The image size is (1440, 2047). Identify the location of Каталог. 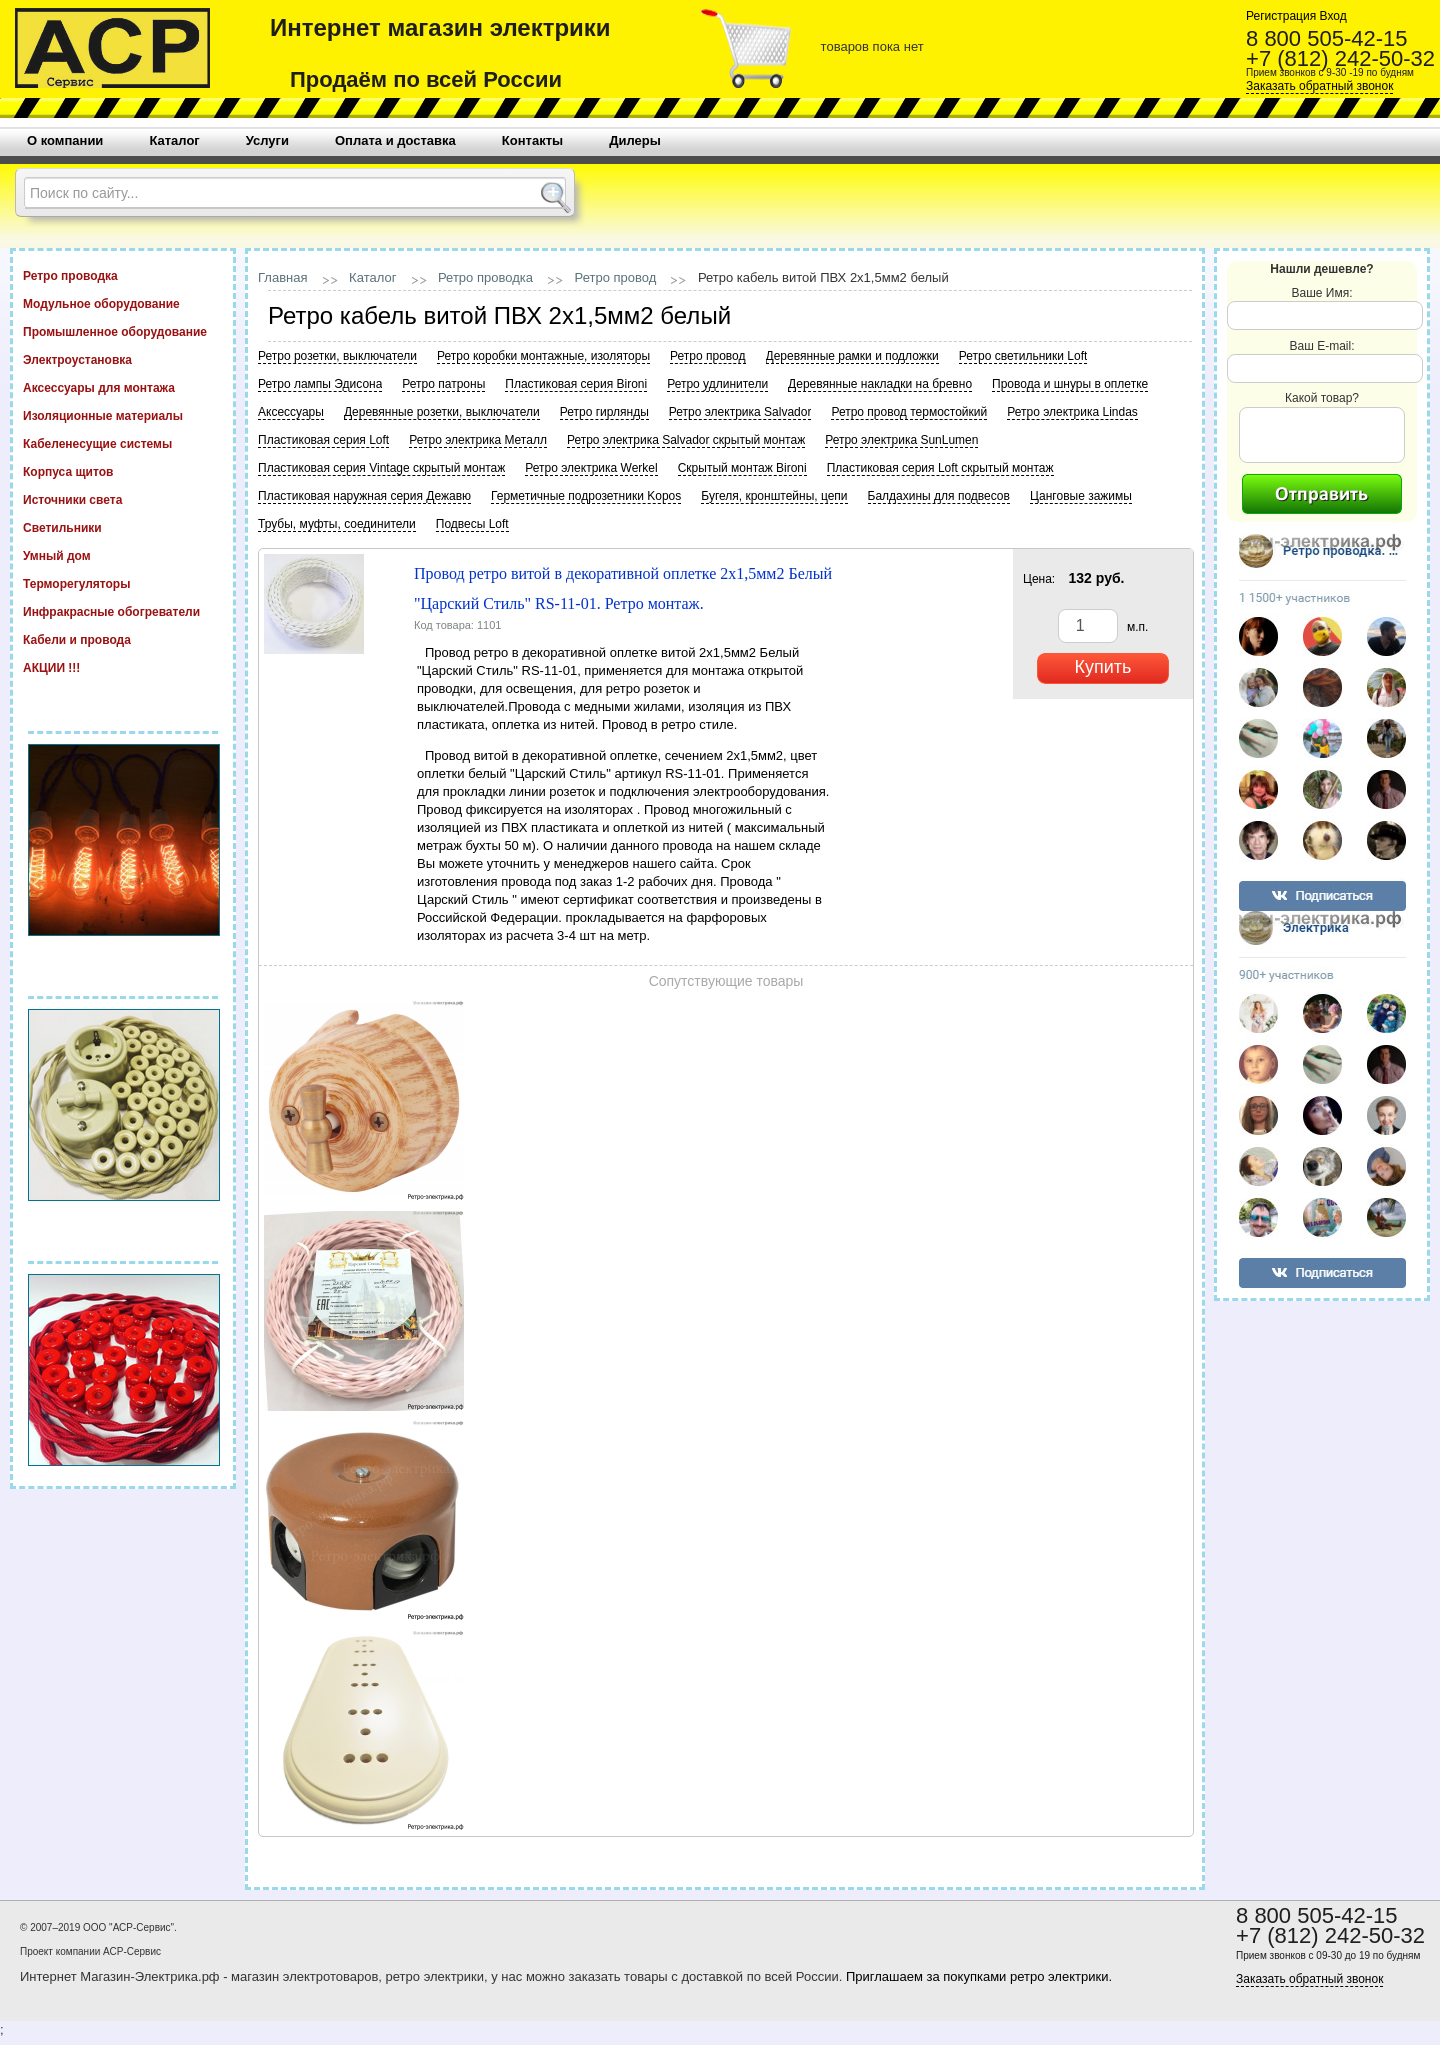
(372, 277).